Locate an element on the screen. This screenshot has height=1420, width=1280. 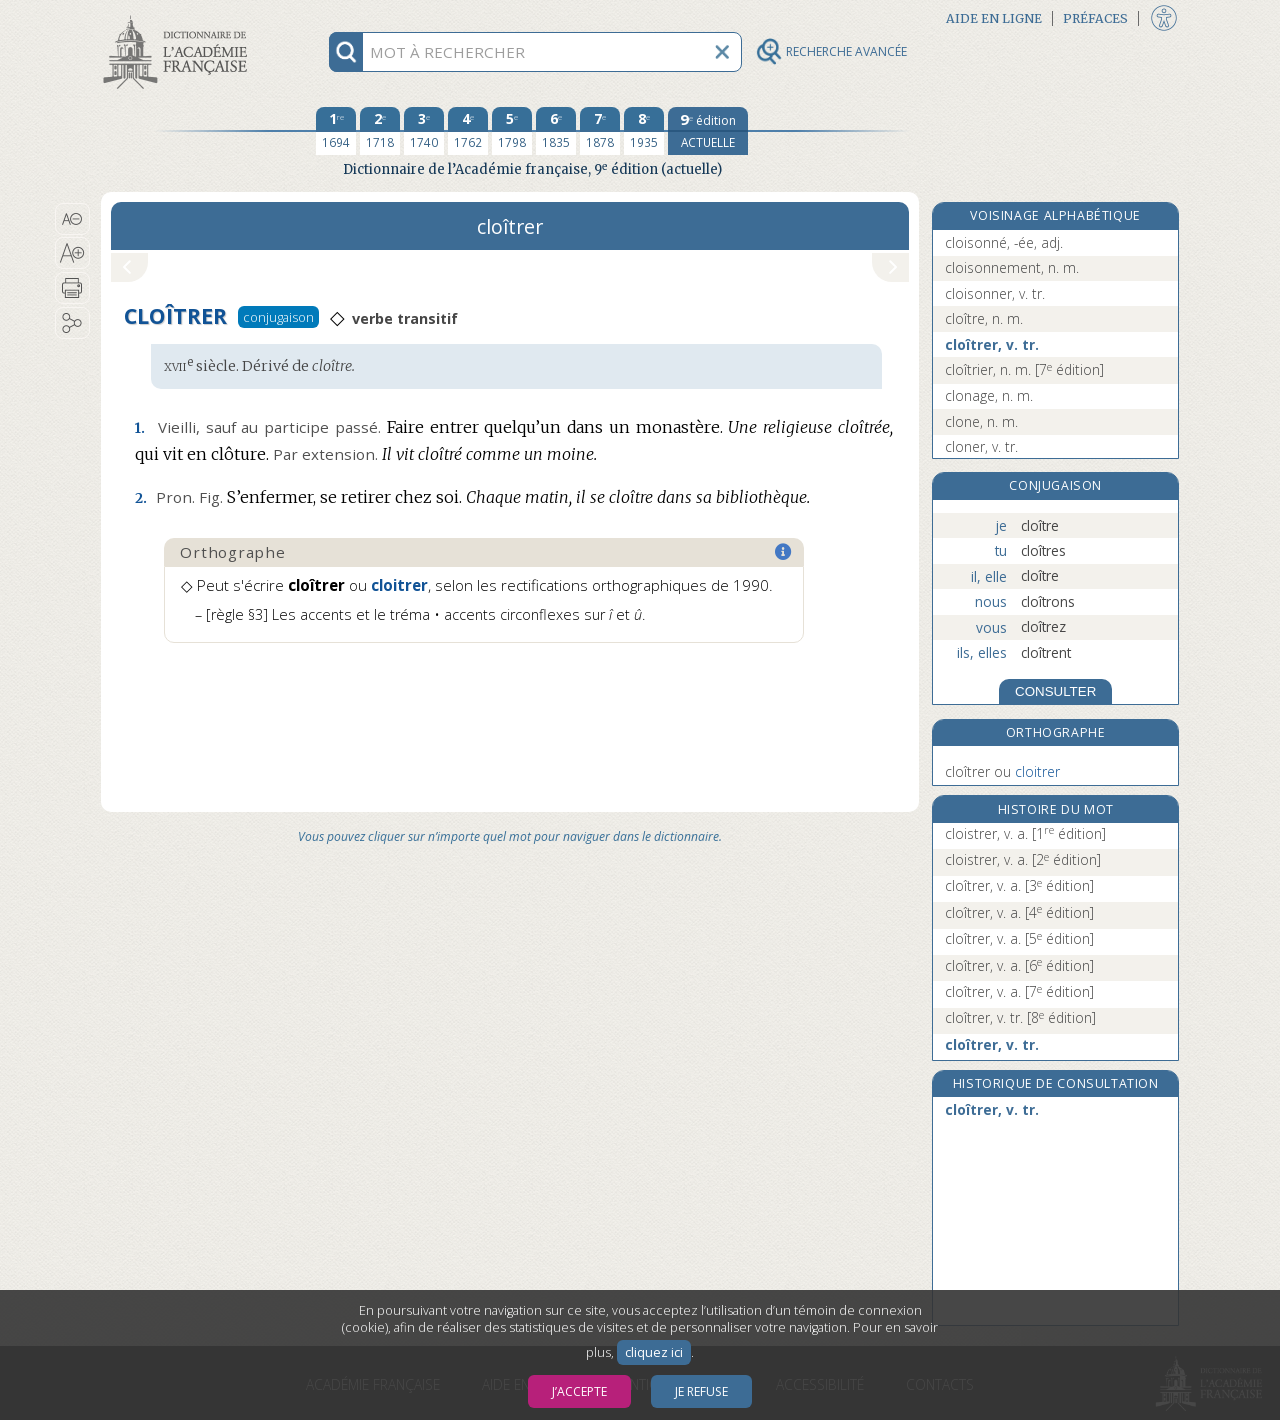
cloîtrier, n. m. is located at coordinates (1024, 369).